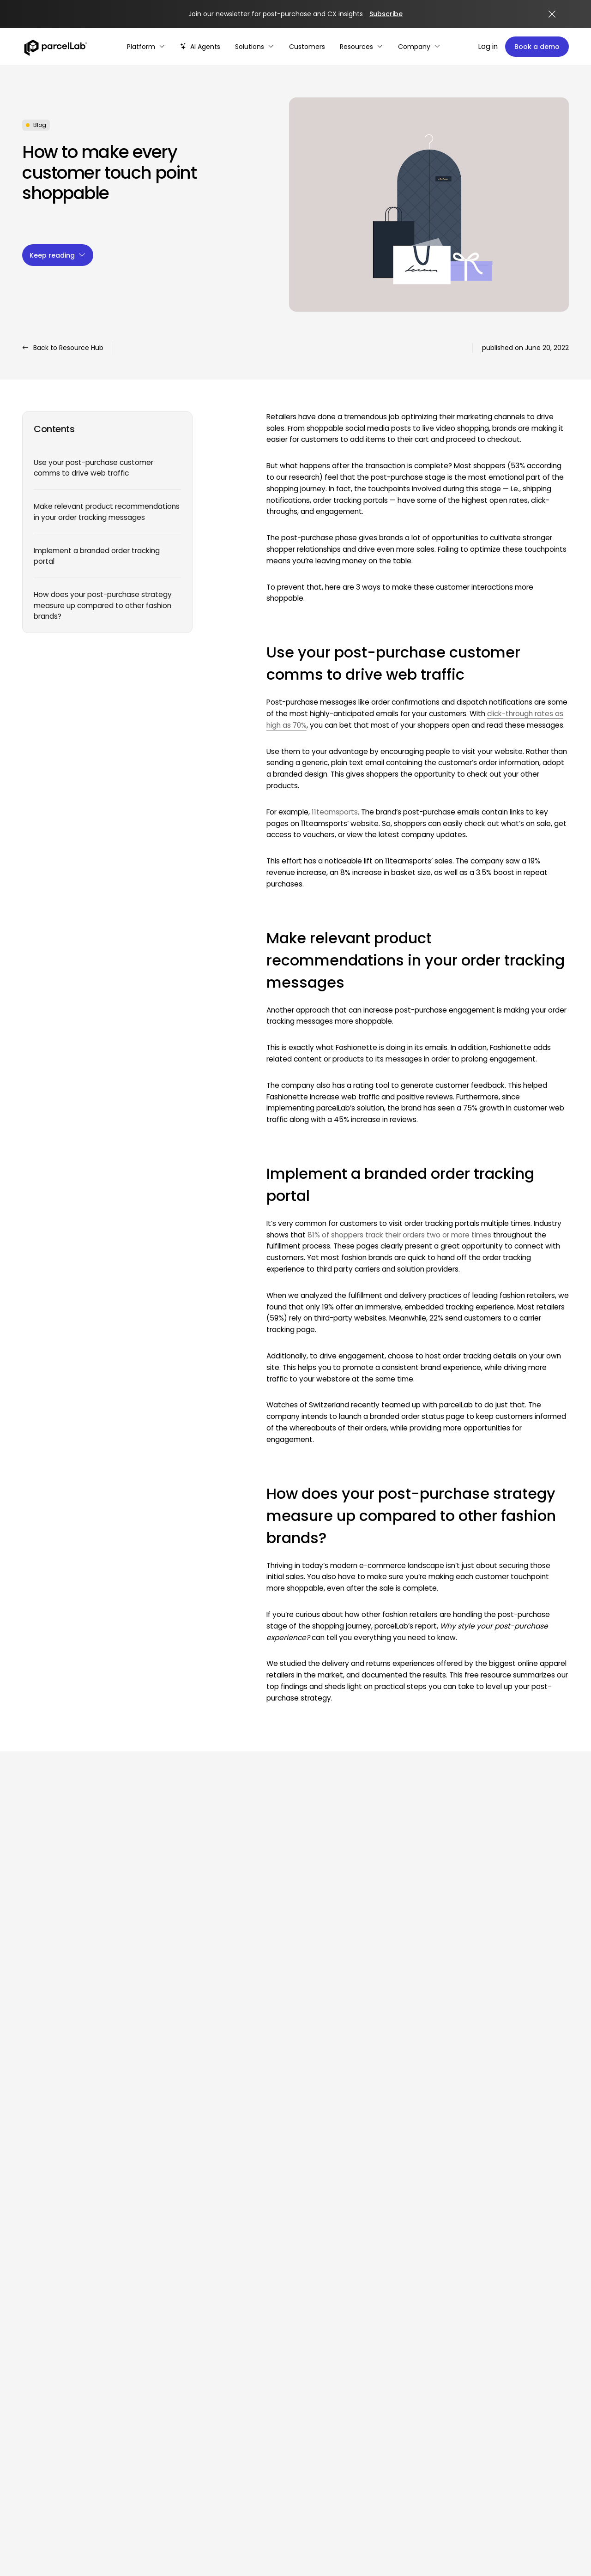  Describe the element at coordinates (488, 2199) in the screenshot. I see `Careers` at that location.